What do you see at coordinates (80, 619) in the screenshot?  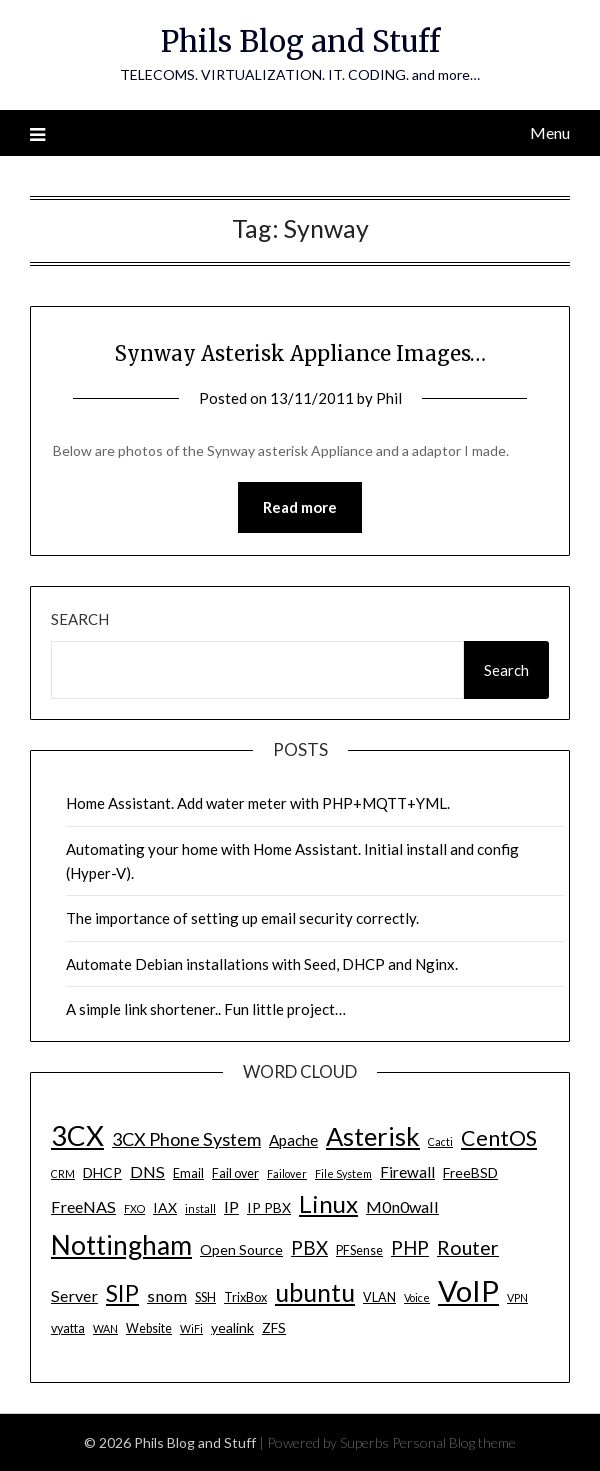 I see `Search` at bounding box center [80, 619].